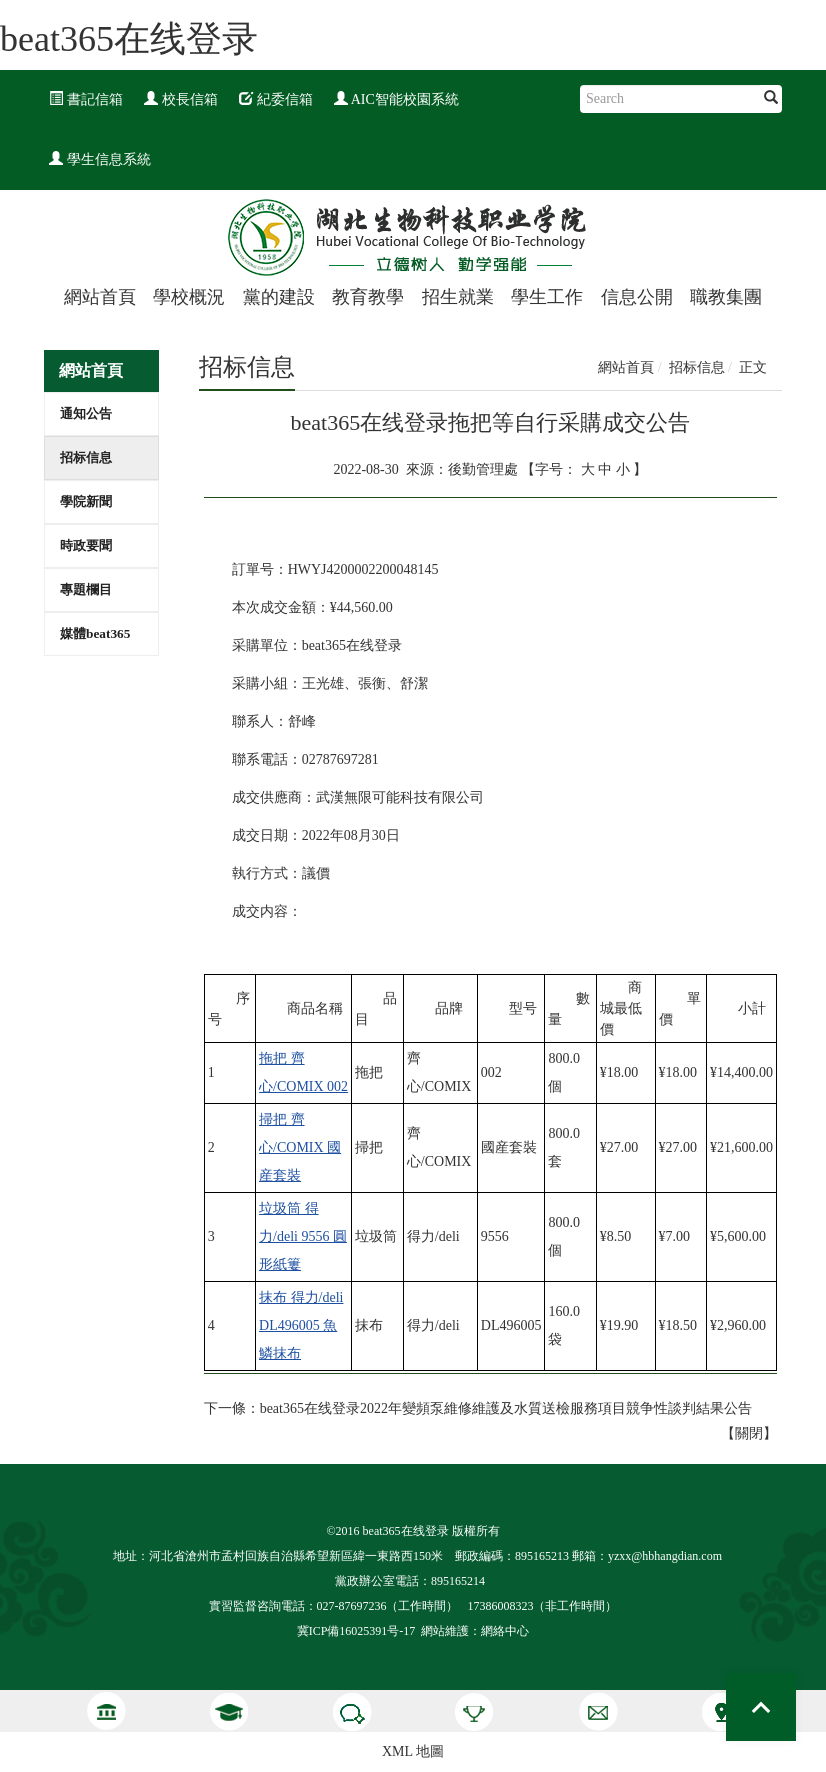  Describe the element at coordinates (129, 39) in the screenshot. I see `beat365在线登录` at that location.